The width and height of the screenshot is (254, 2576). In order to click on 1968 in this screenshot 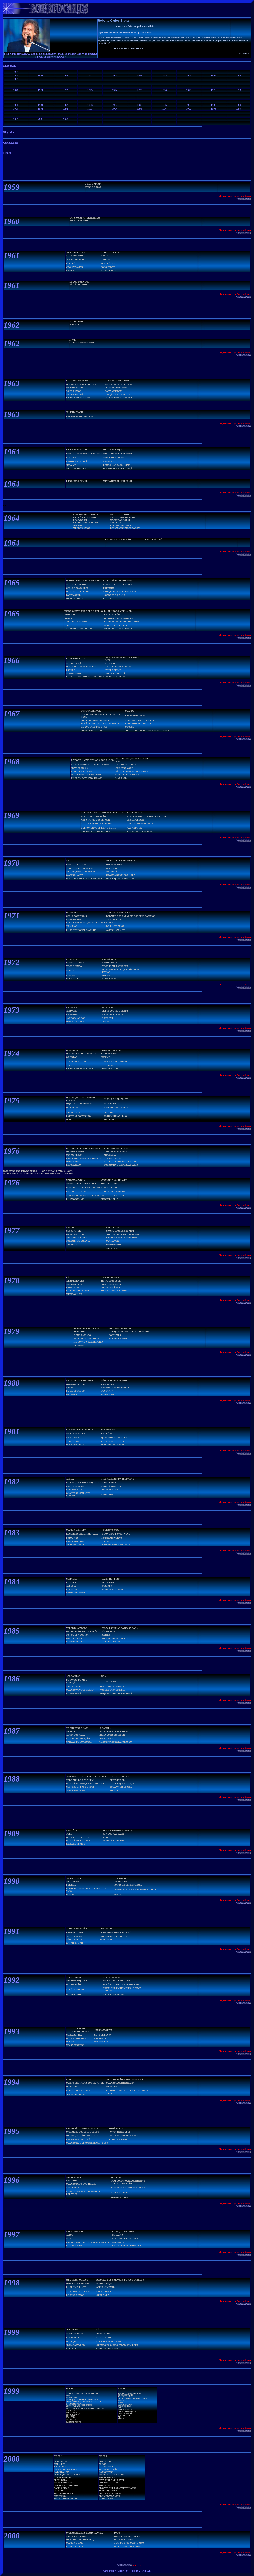, I will do `click(238, 75)`.